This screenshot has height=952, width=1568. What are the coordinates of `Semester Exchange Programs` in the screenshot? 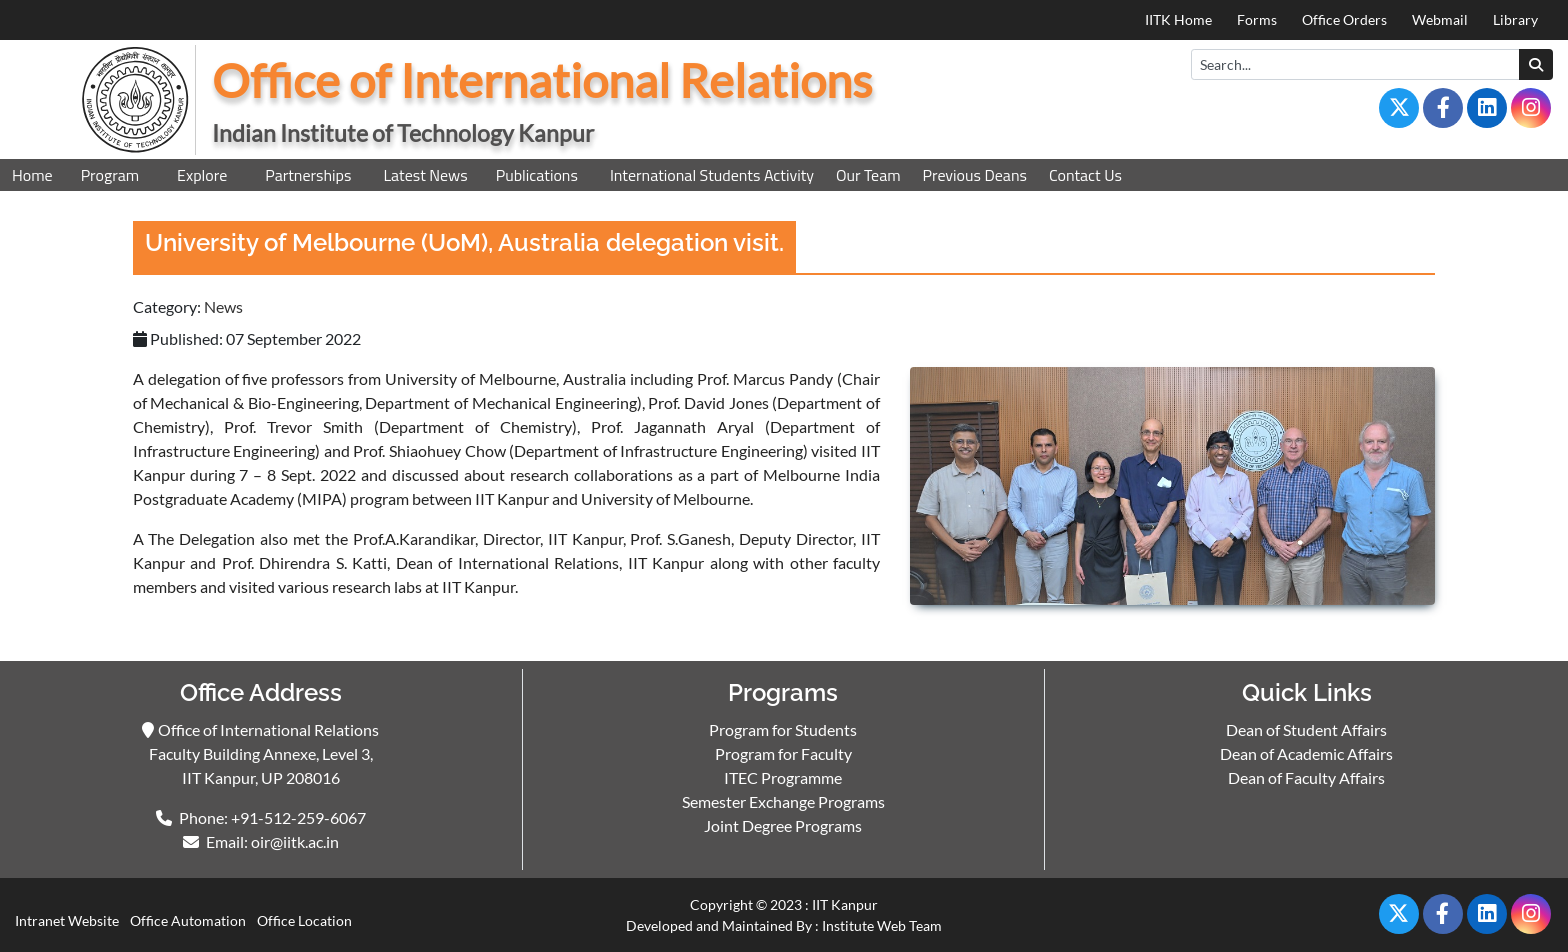 It's located at (783, 801).